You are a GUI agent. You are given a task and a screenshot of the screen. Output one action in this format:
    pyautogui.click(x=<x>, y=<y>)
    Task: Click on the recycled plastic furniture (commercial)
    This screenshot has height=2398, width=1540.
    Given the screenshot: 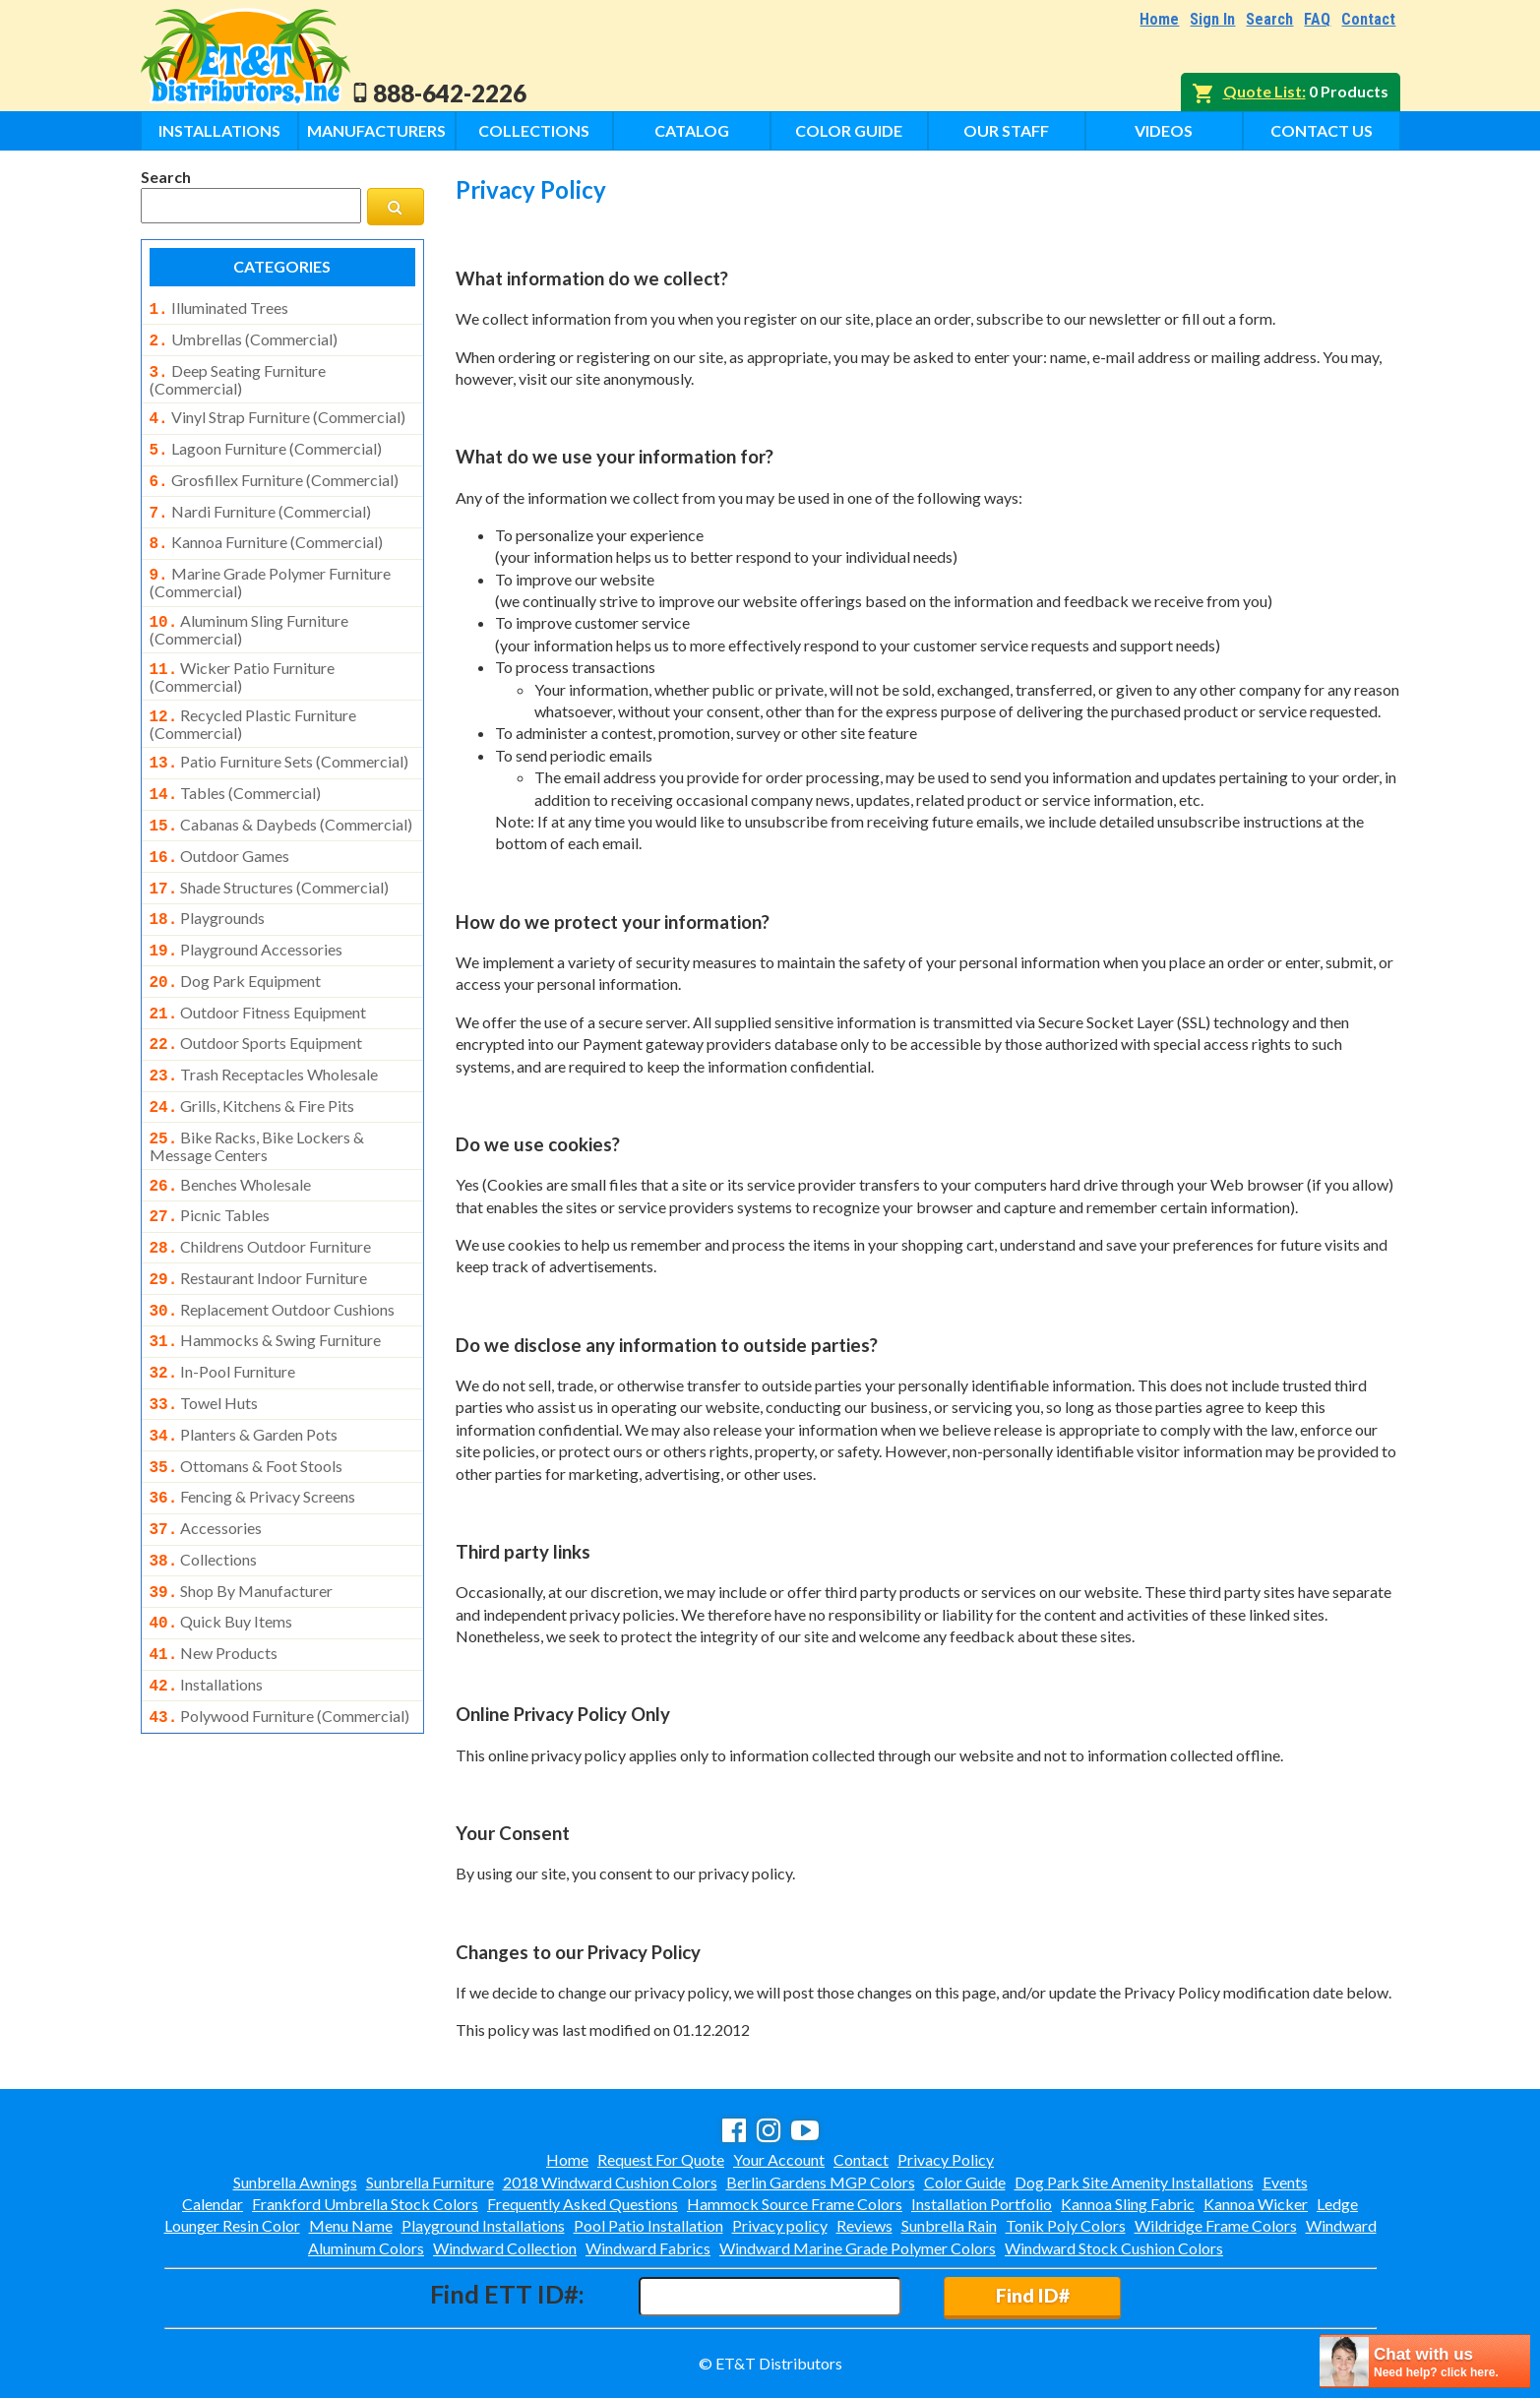 What is the action you would take?
    pyautogui.click(x=253, y=700)
    